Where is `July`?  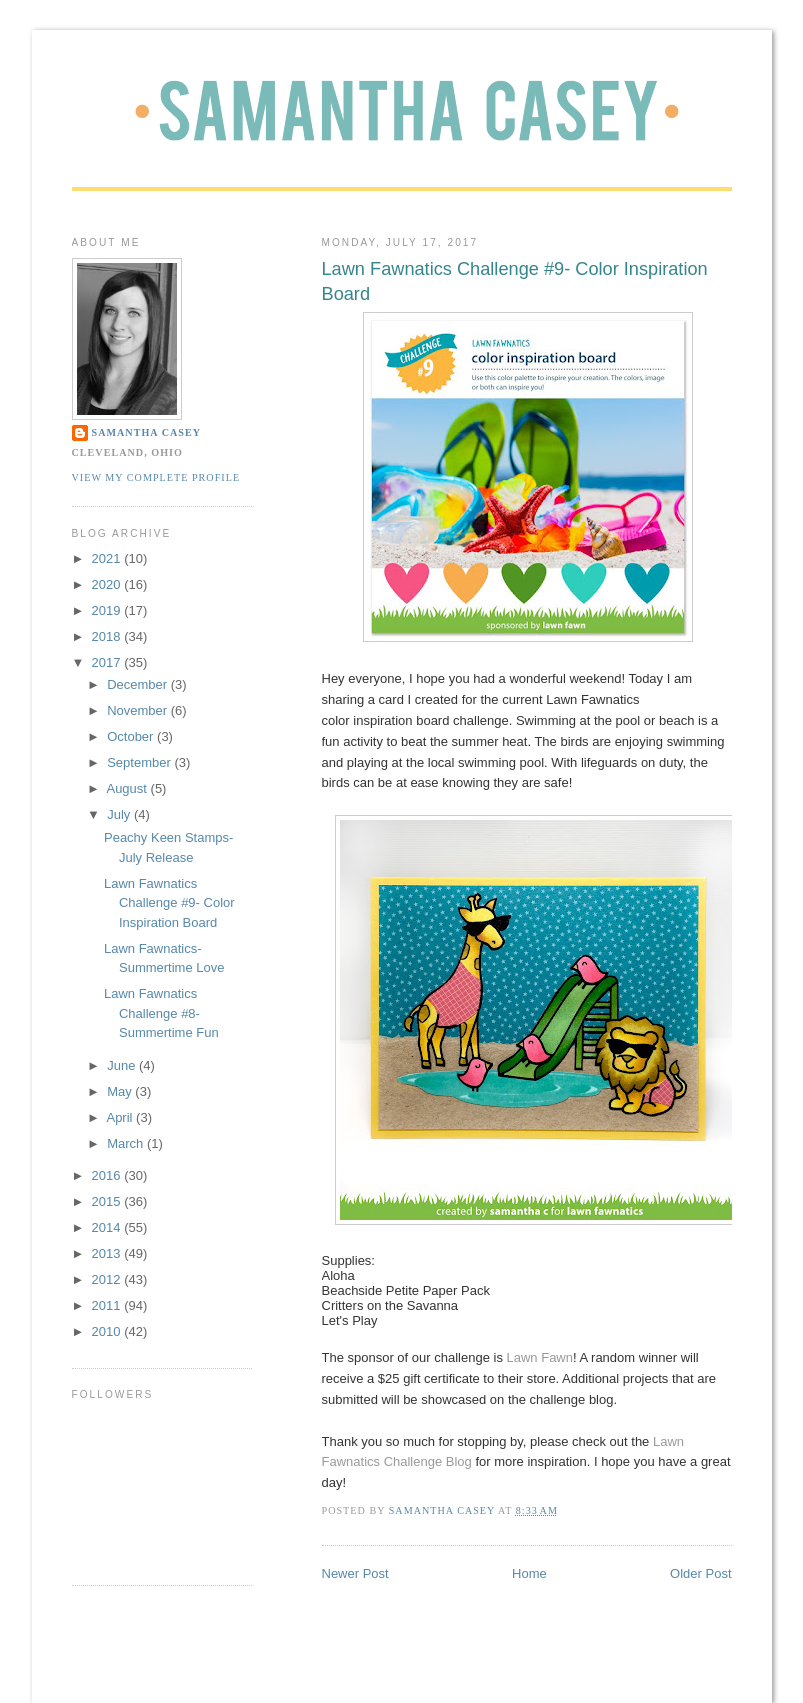
July is located at coordinates (120, 814).